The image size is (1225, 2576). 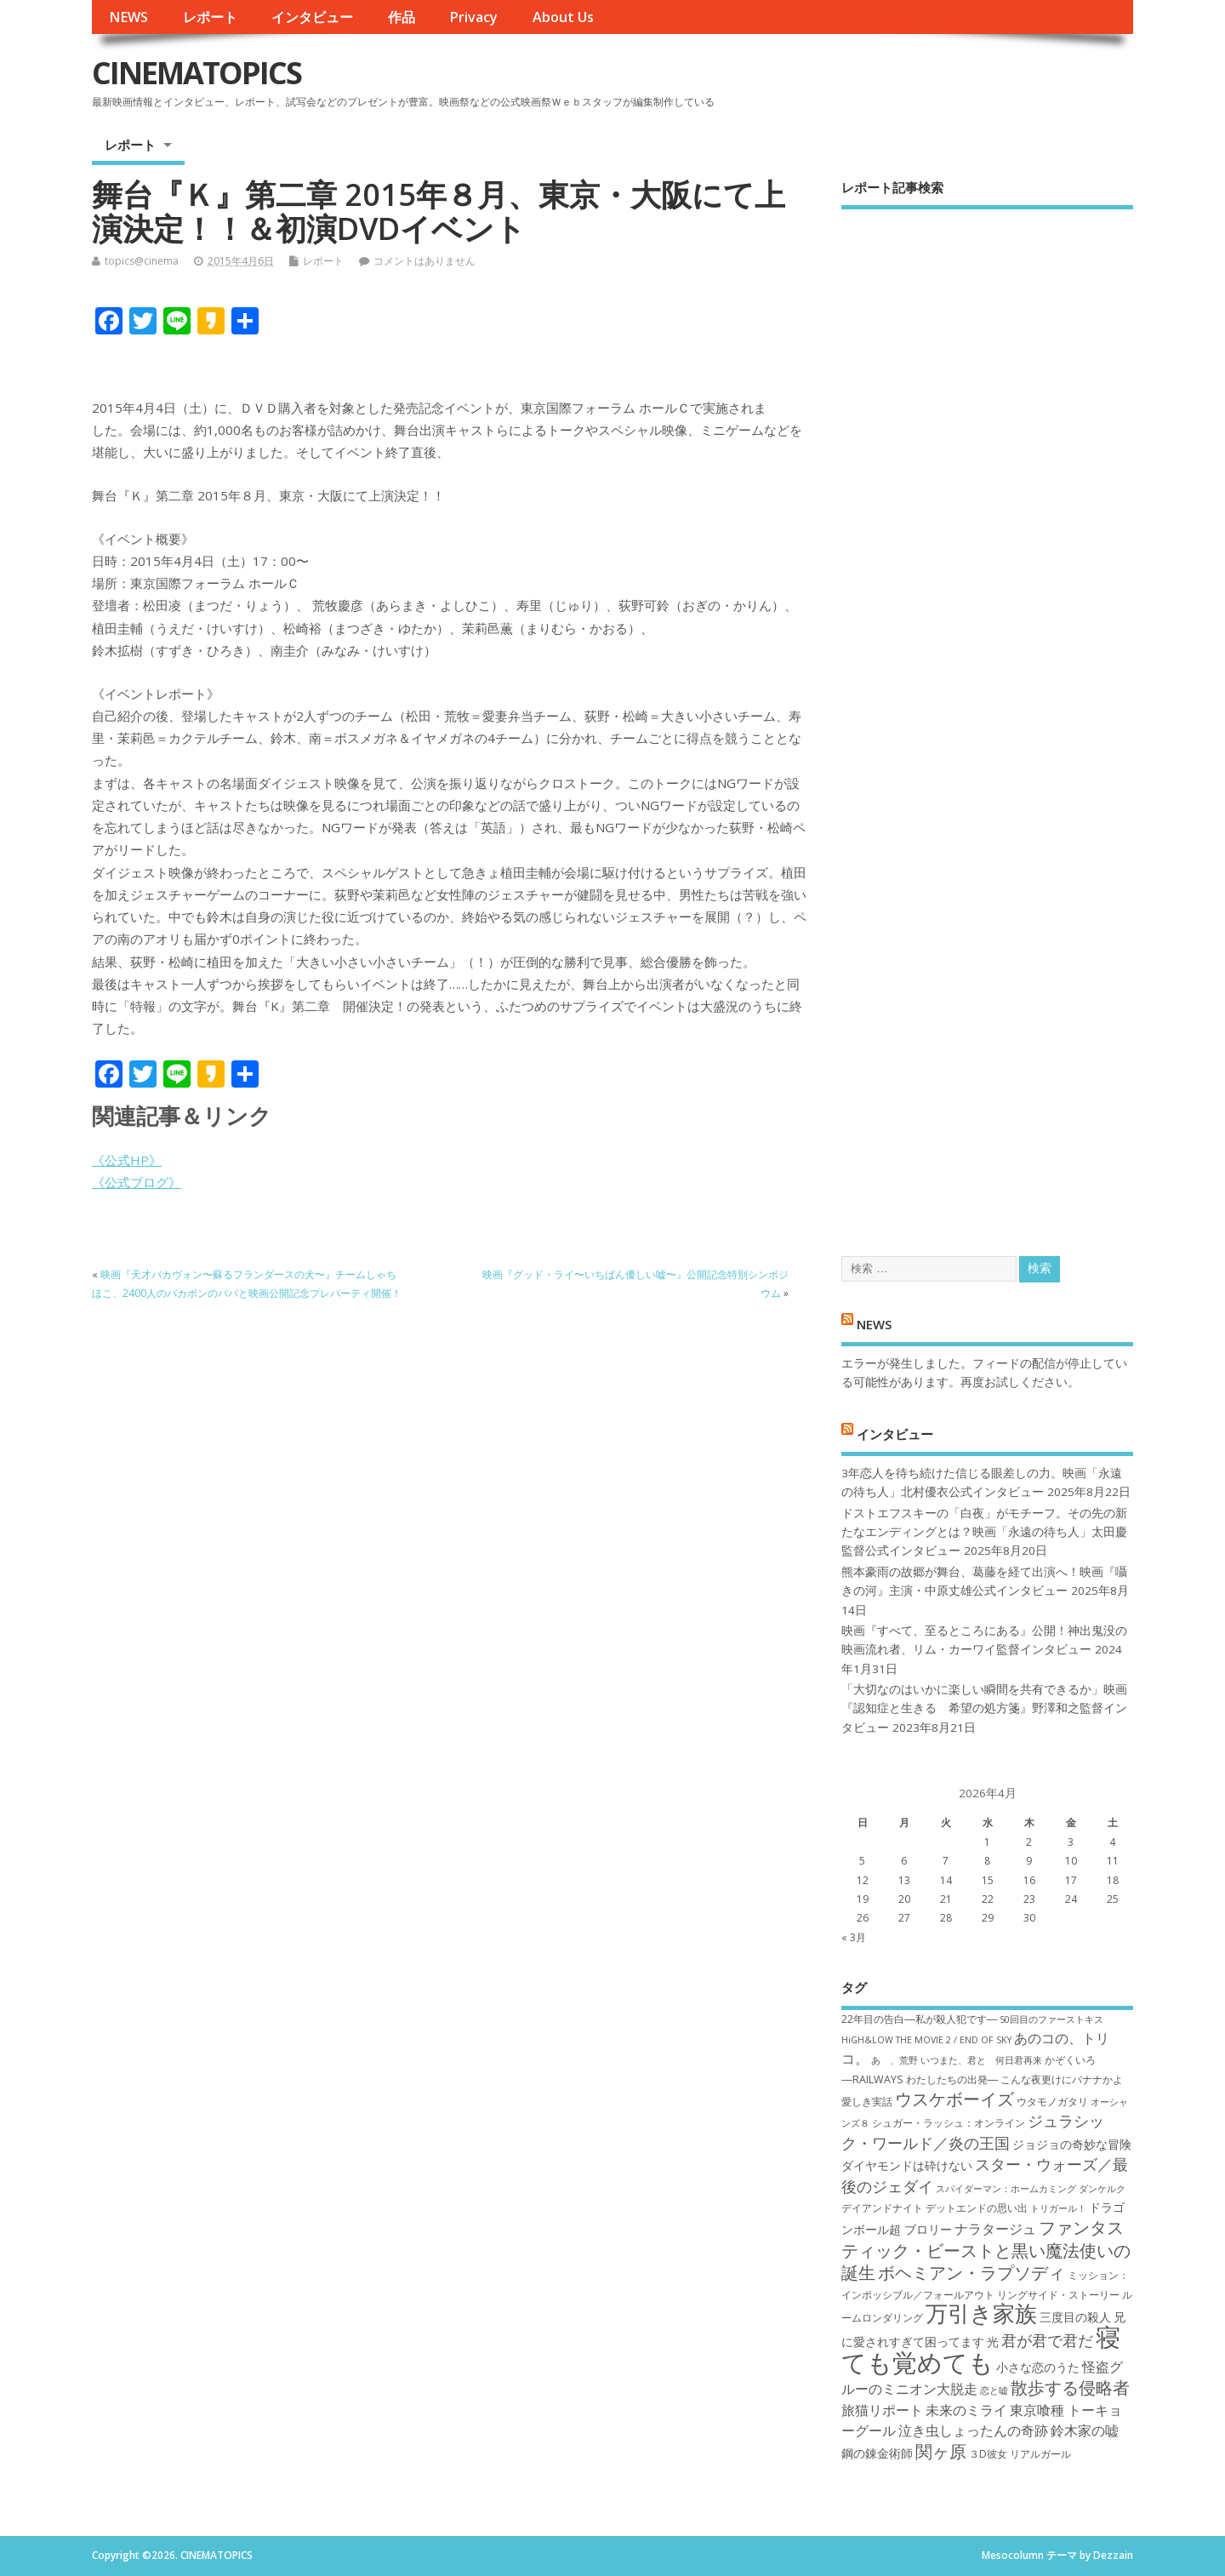 I want to click on topics@cinema, so click(x=142, y=261).